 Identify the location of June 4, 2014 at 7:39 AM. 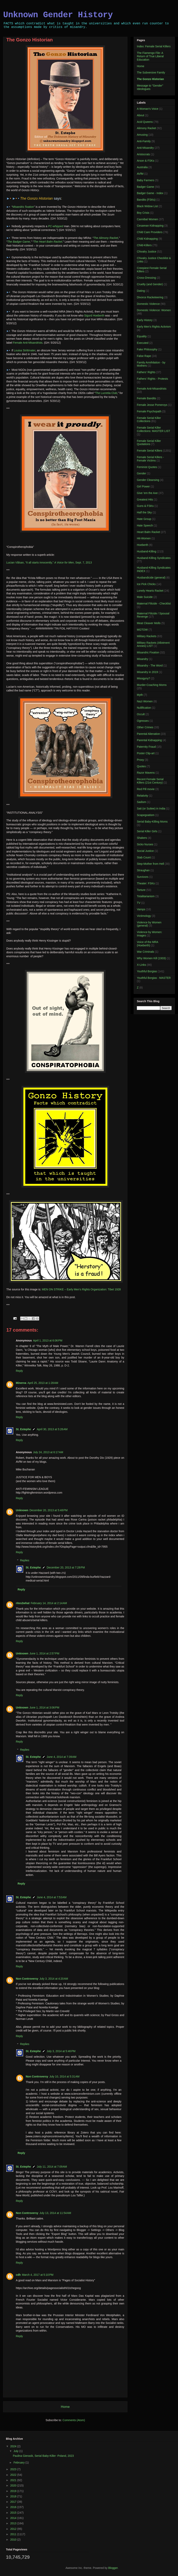
(61, 1756).